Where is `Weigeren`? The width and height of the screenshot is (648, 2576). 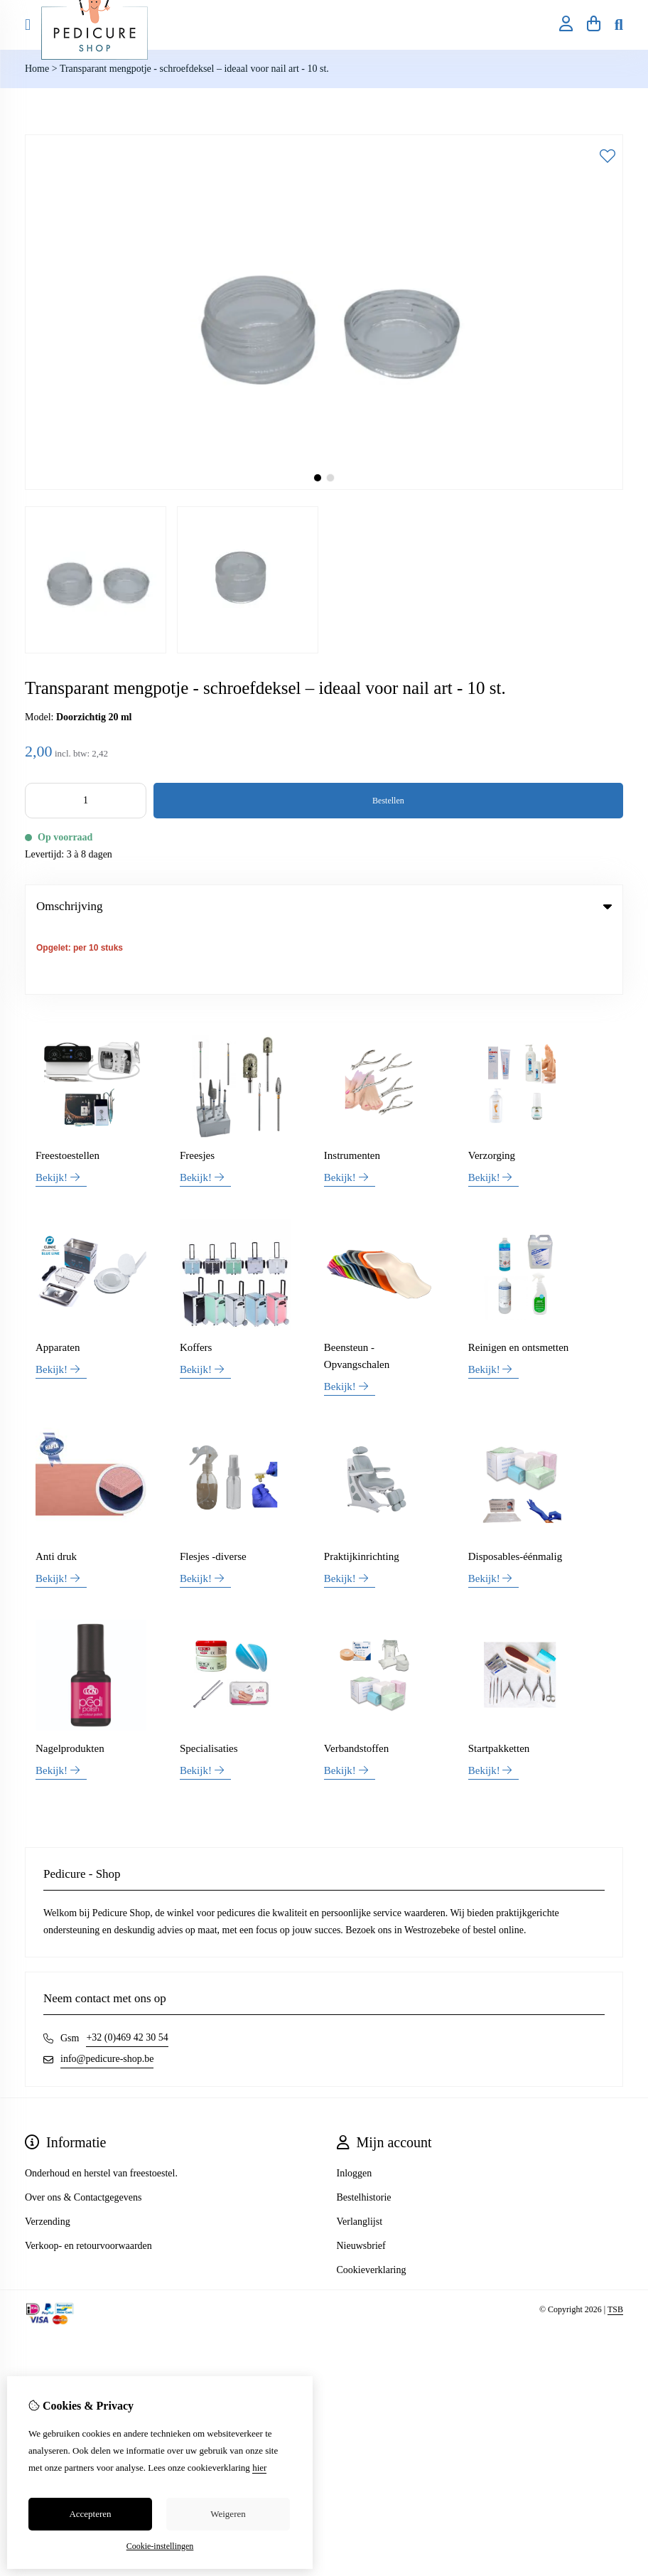 Weigeren is located at coordinates (227, 2513).